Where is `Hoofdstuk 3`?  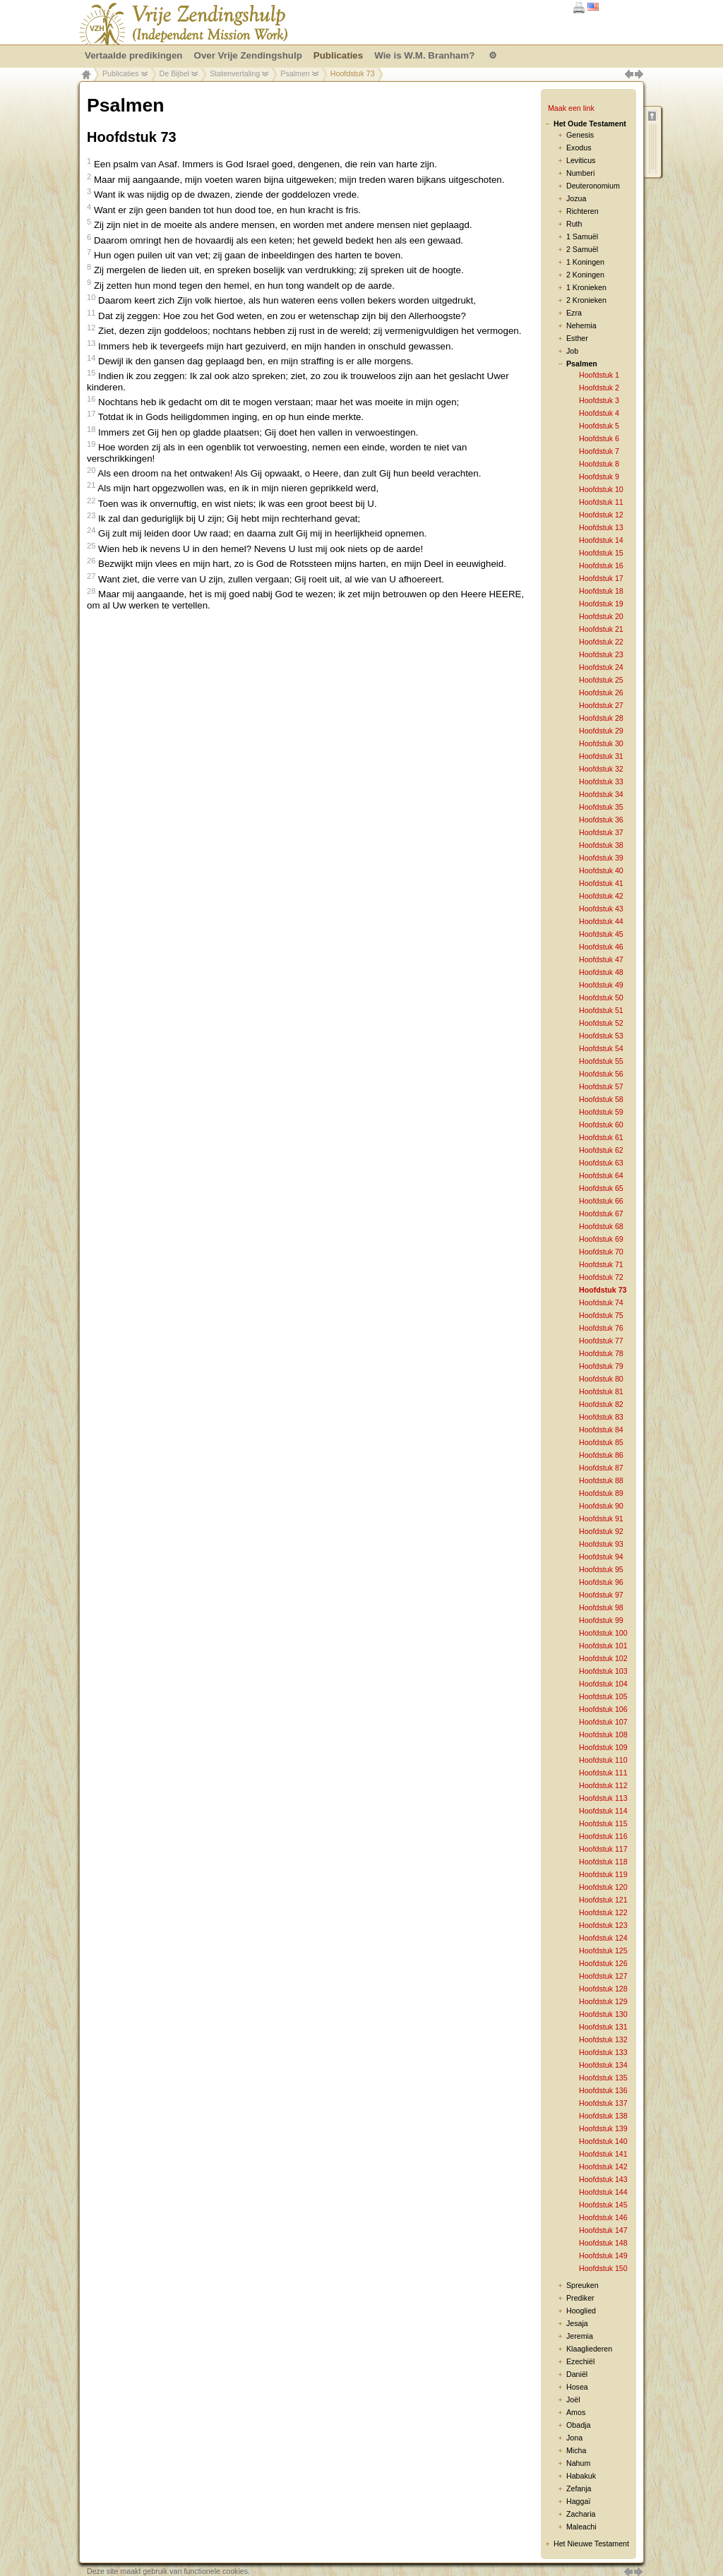 Hoofdstuk 3 is located at coordinates (599, 400).